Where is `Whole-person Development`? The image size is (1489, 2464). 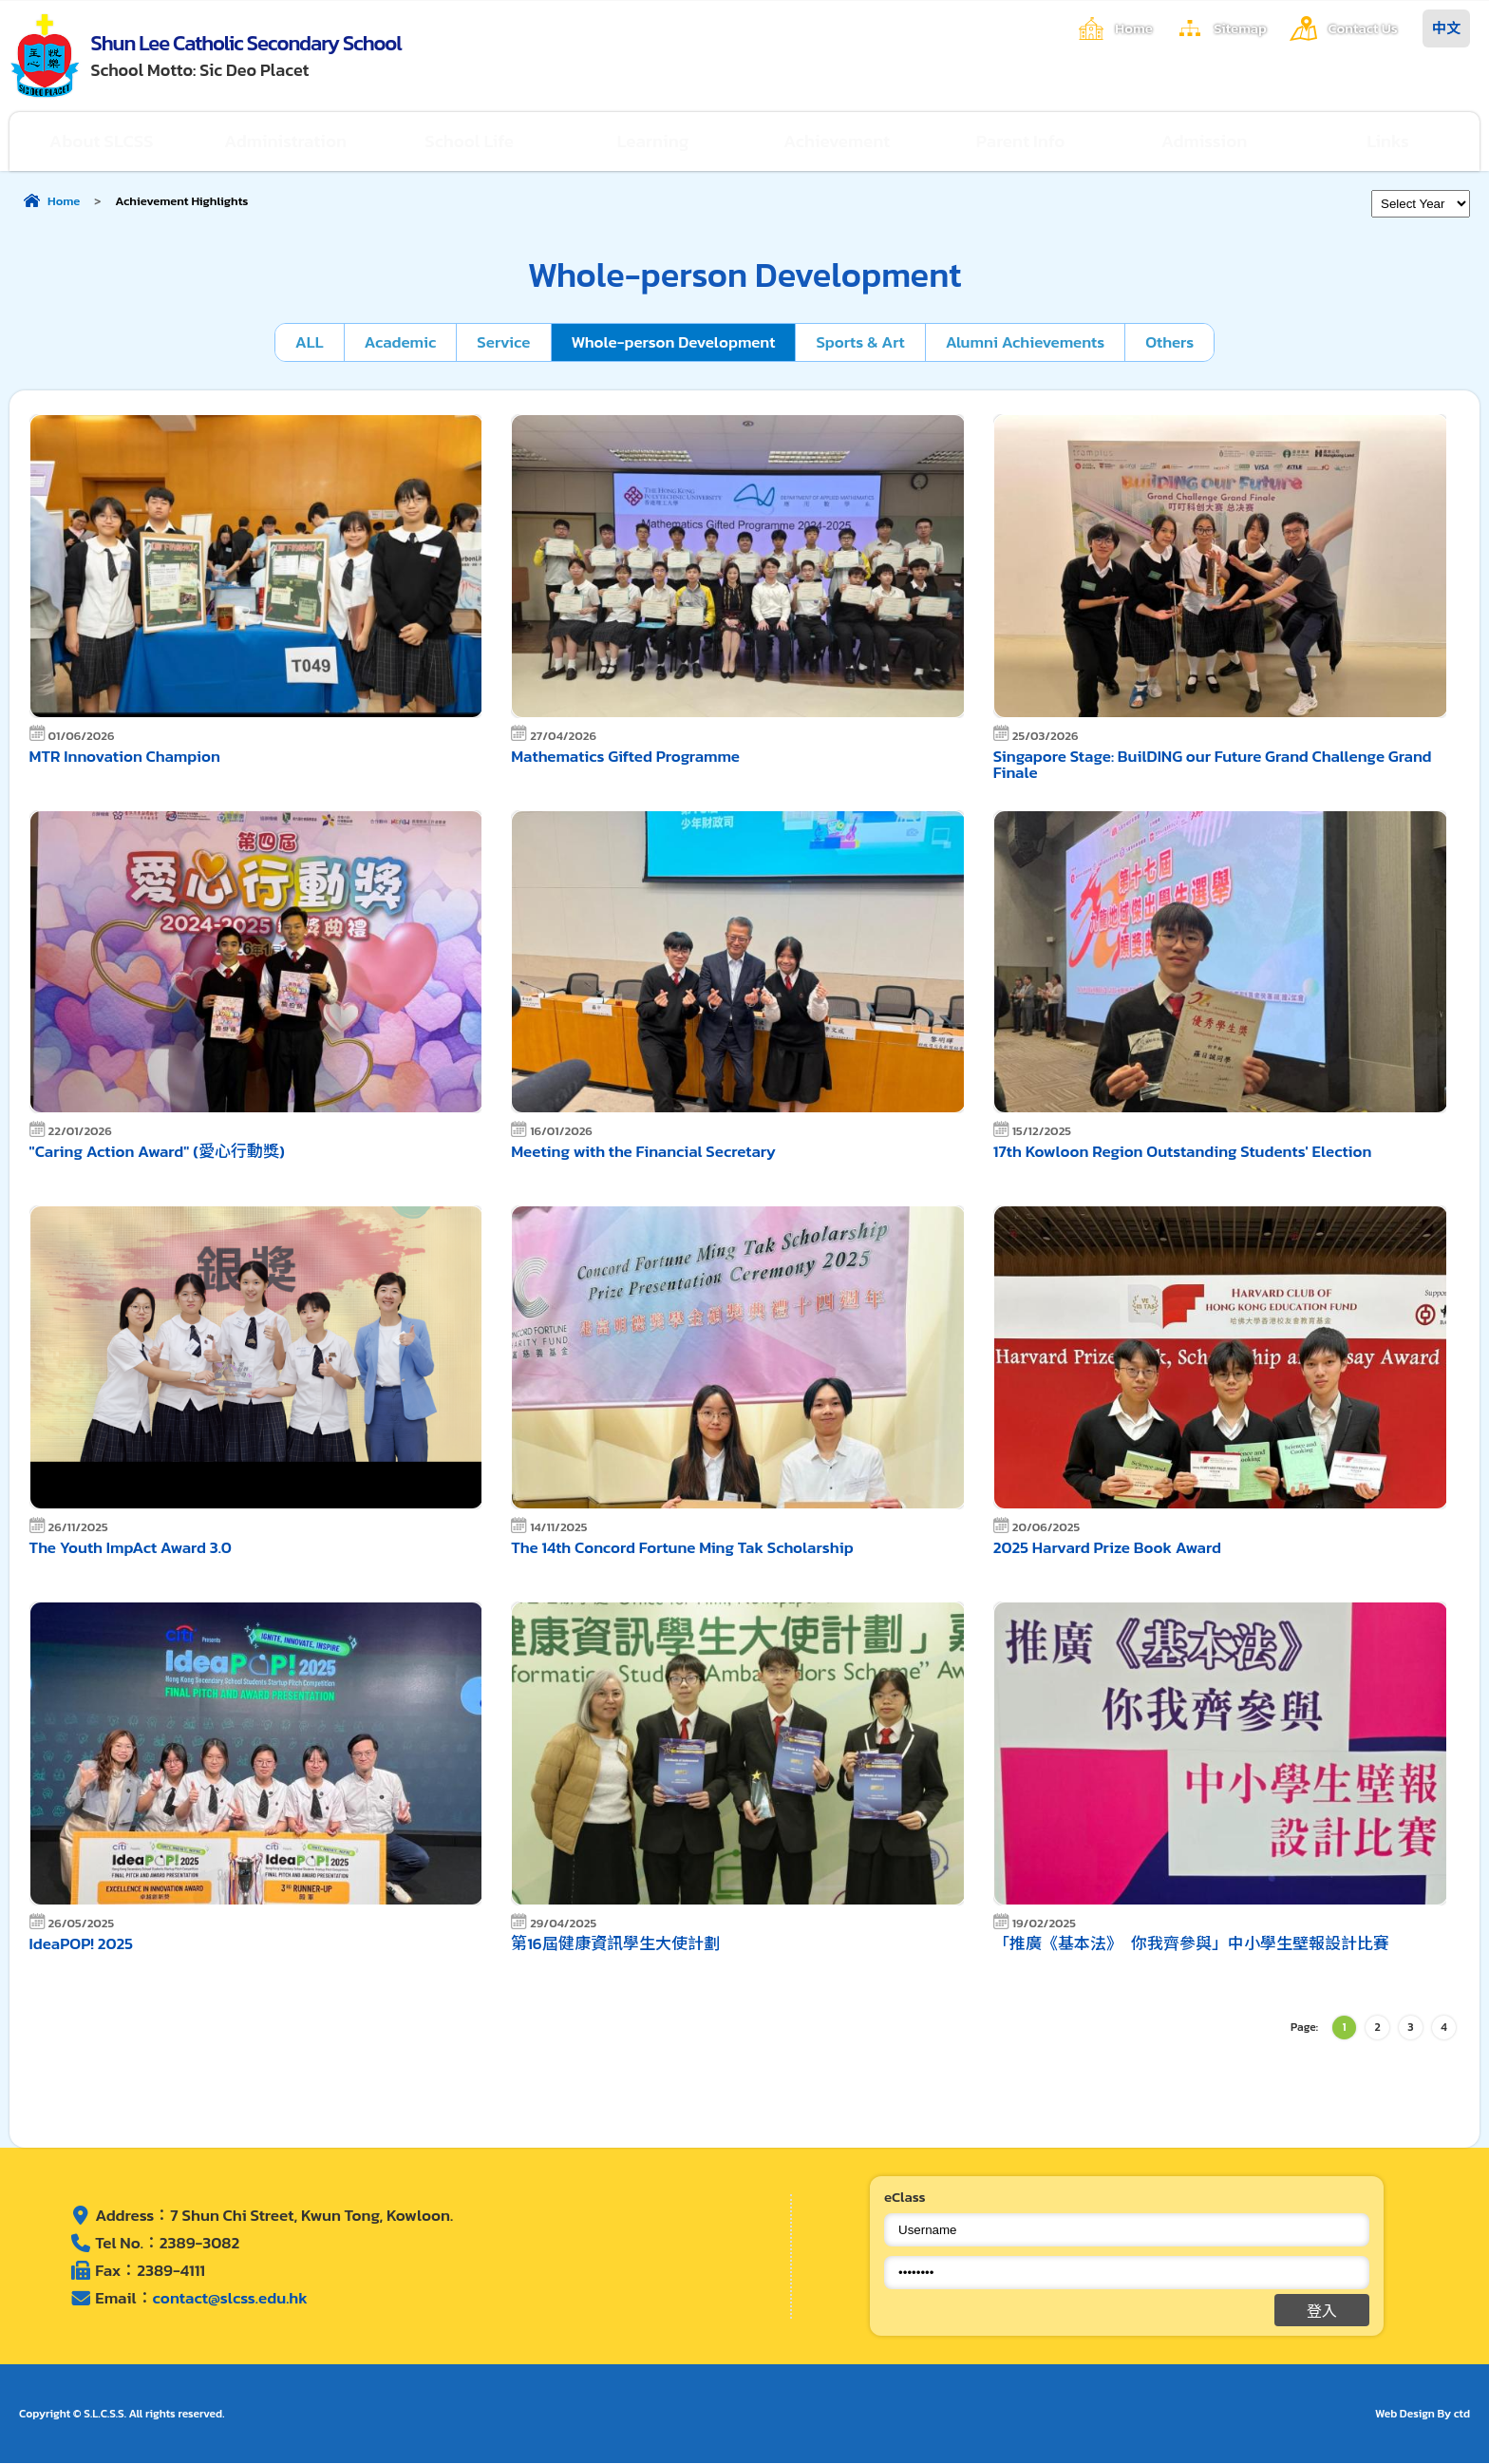
Whole-person Development is located at coordinates (673, 342).